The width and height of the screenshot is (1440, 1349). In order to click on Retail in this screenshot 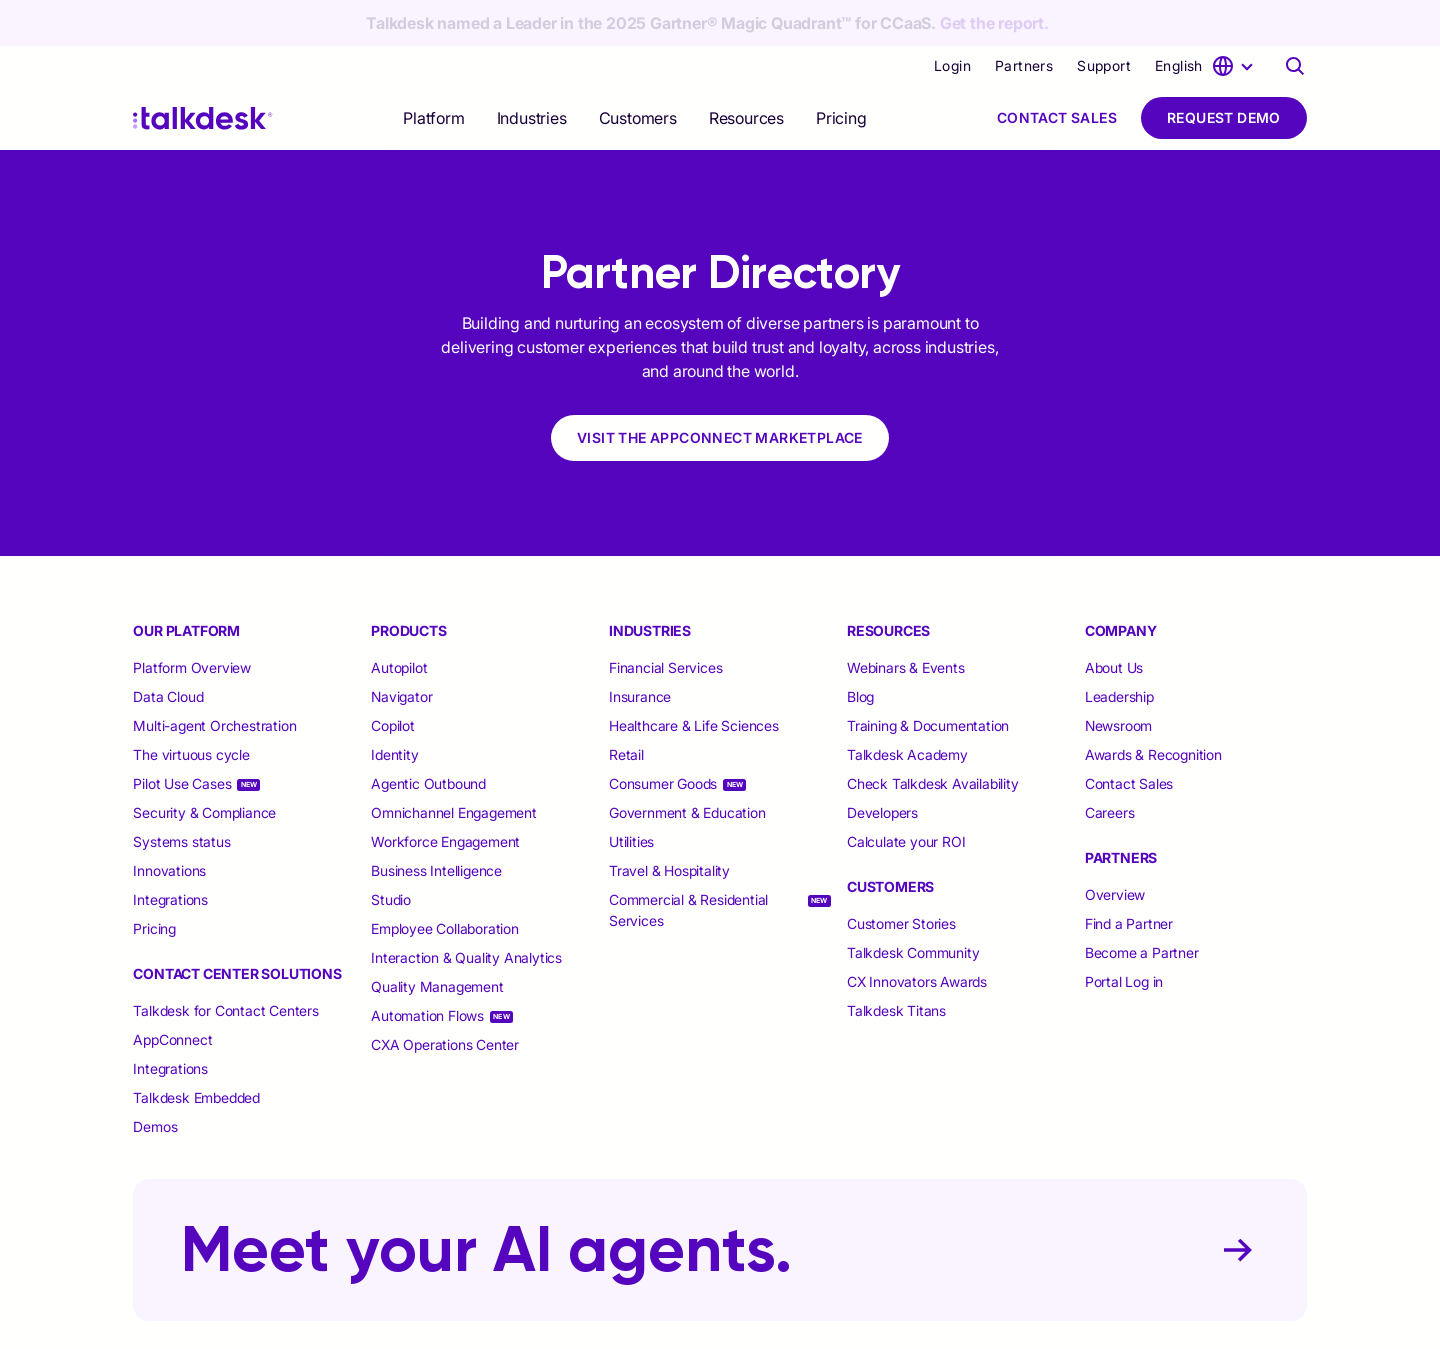, I will do `click(626, 708)`.